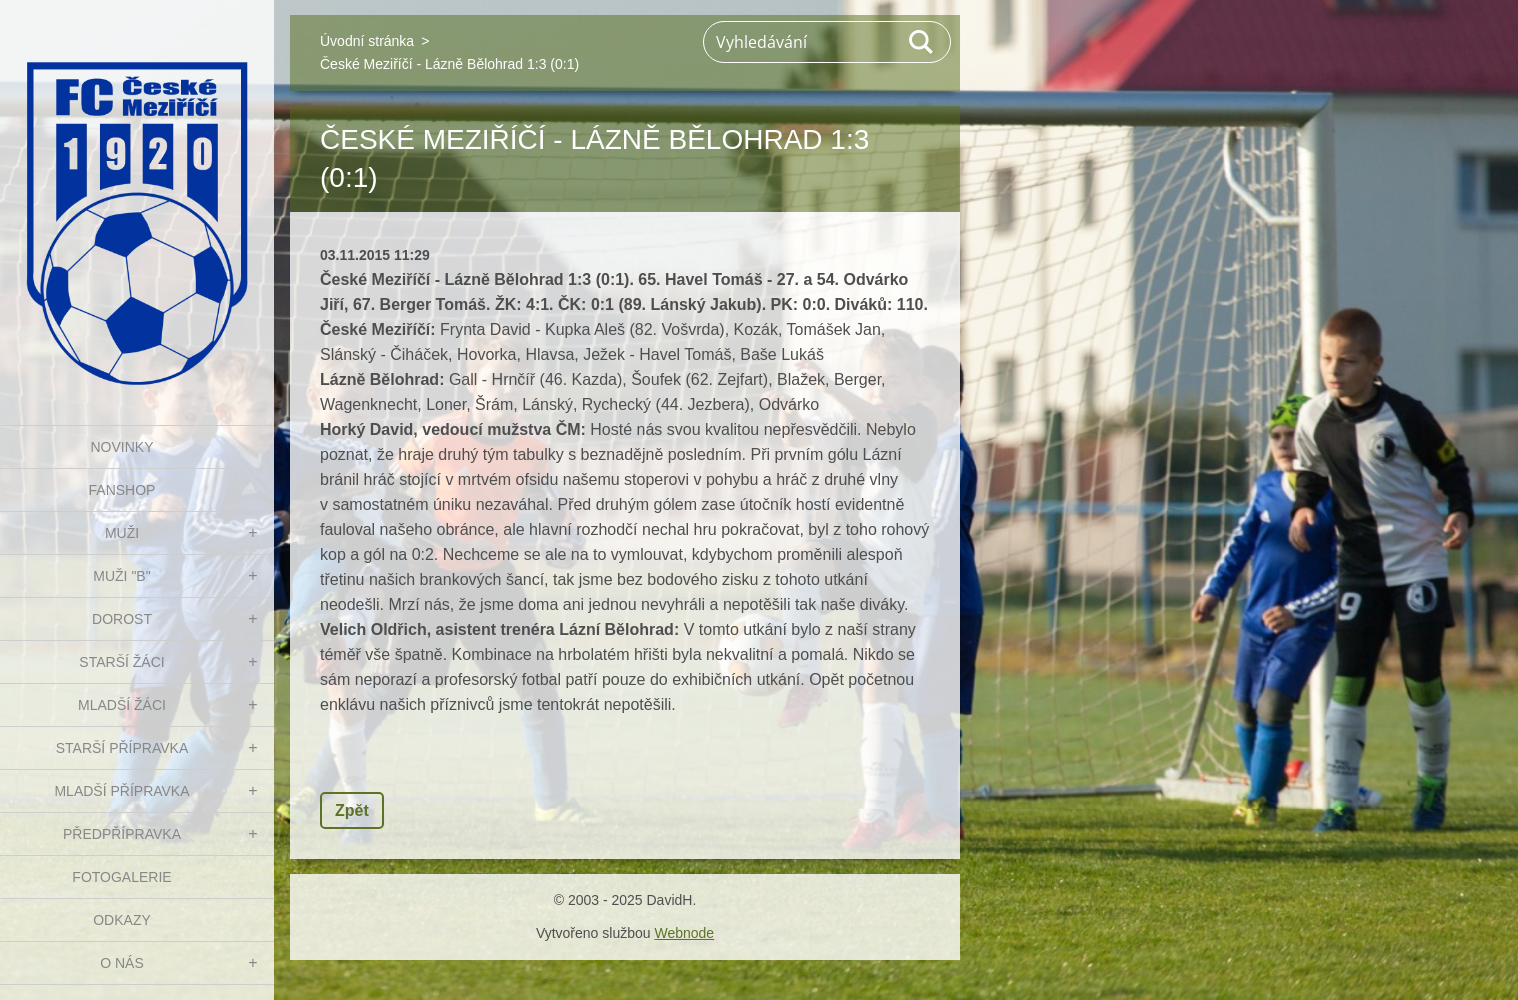 This screenshot has height=1000, width=1518. I want to click on PŘEDPŘÍPRAVKA, so click(122, 834).